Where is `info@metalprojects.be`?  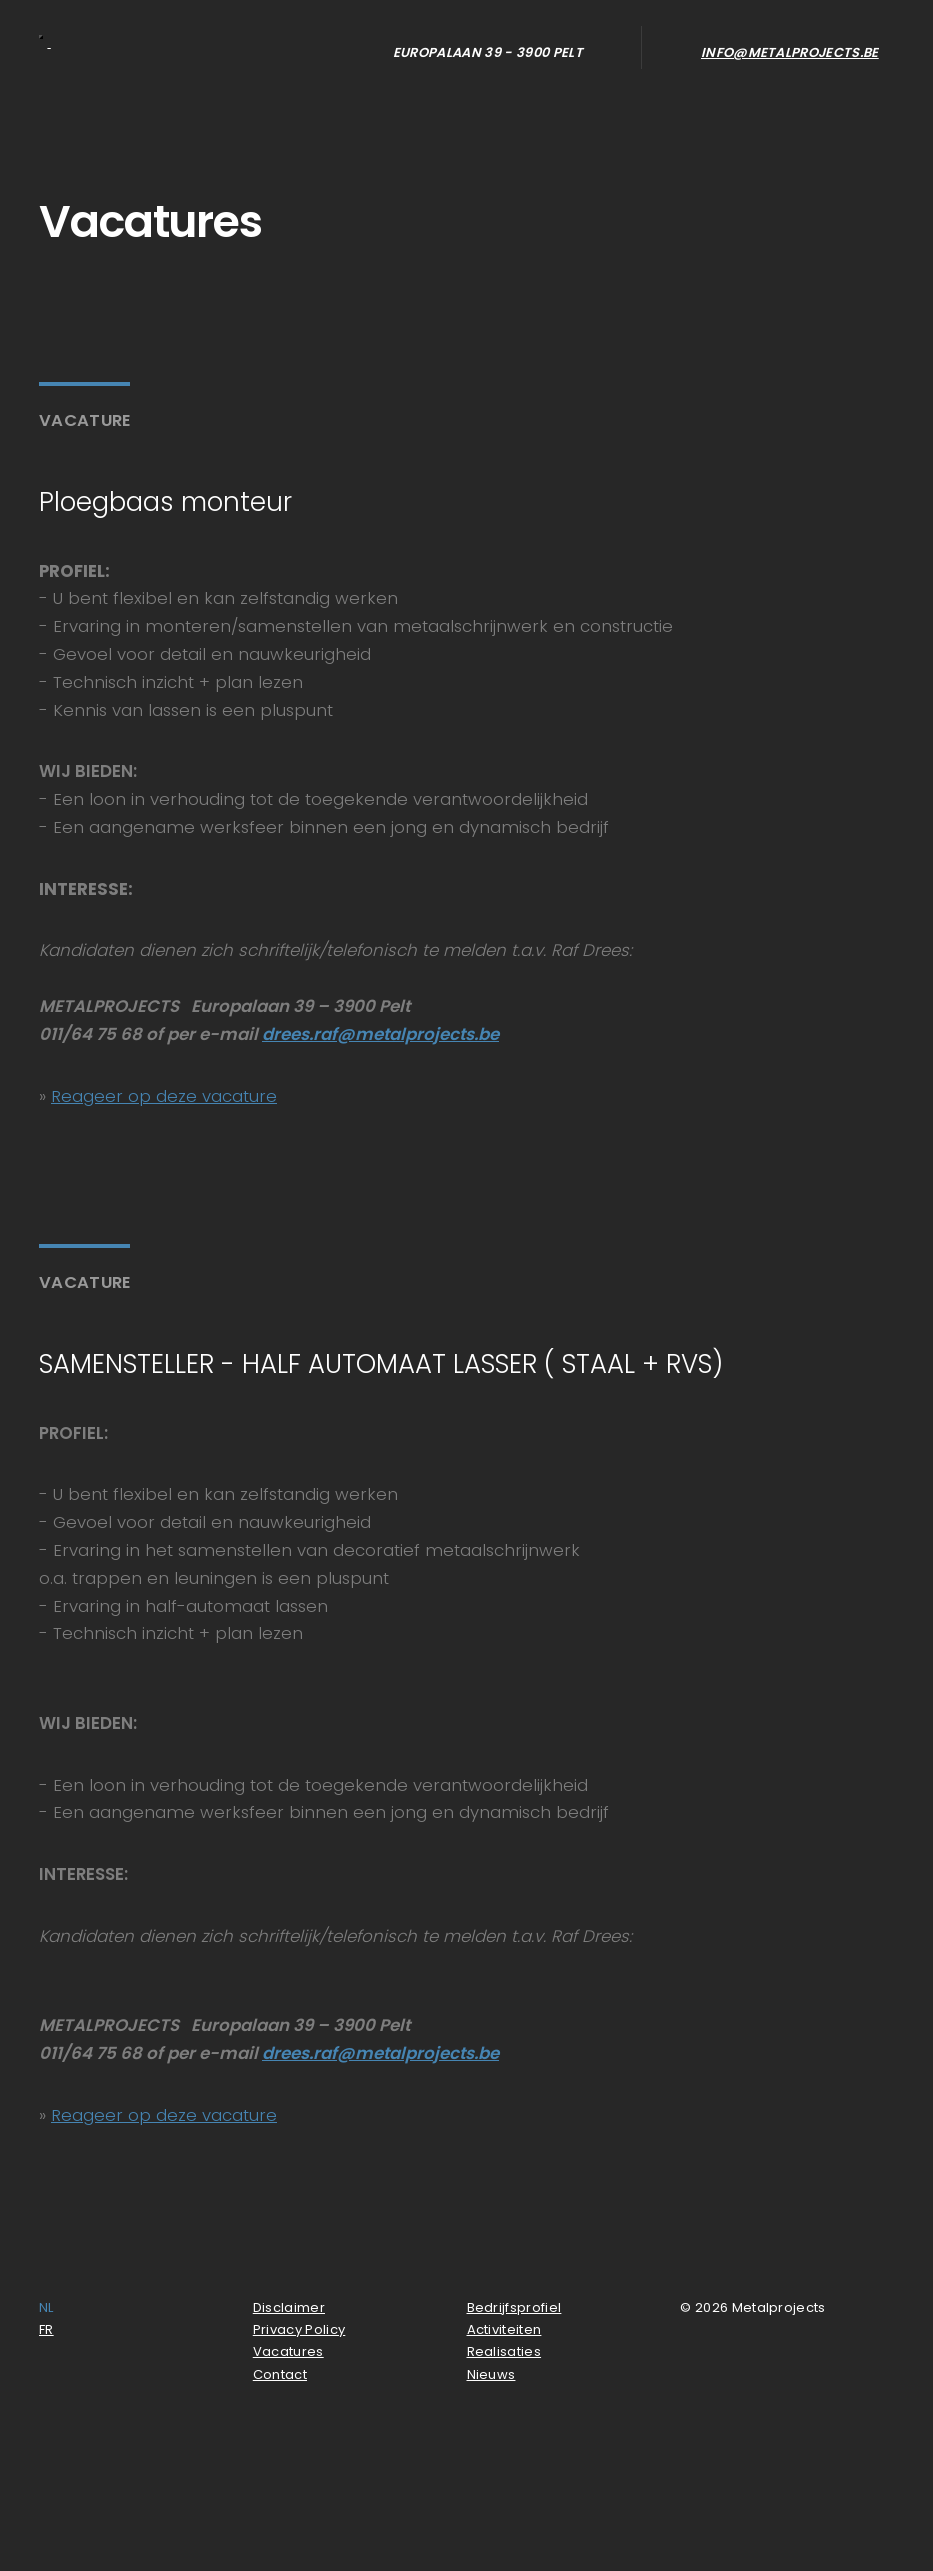
info@metalprojects.be is located at coordinates (790, 52).